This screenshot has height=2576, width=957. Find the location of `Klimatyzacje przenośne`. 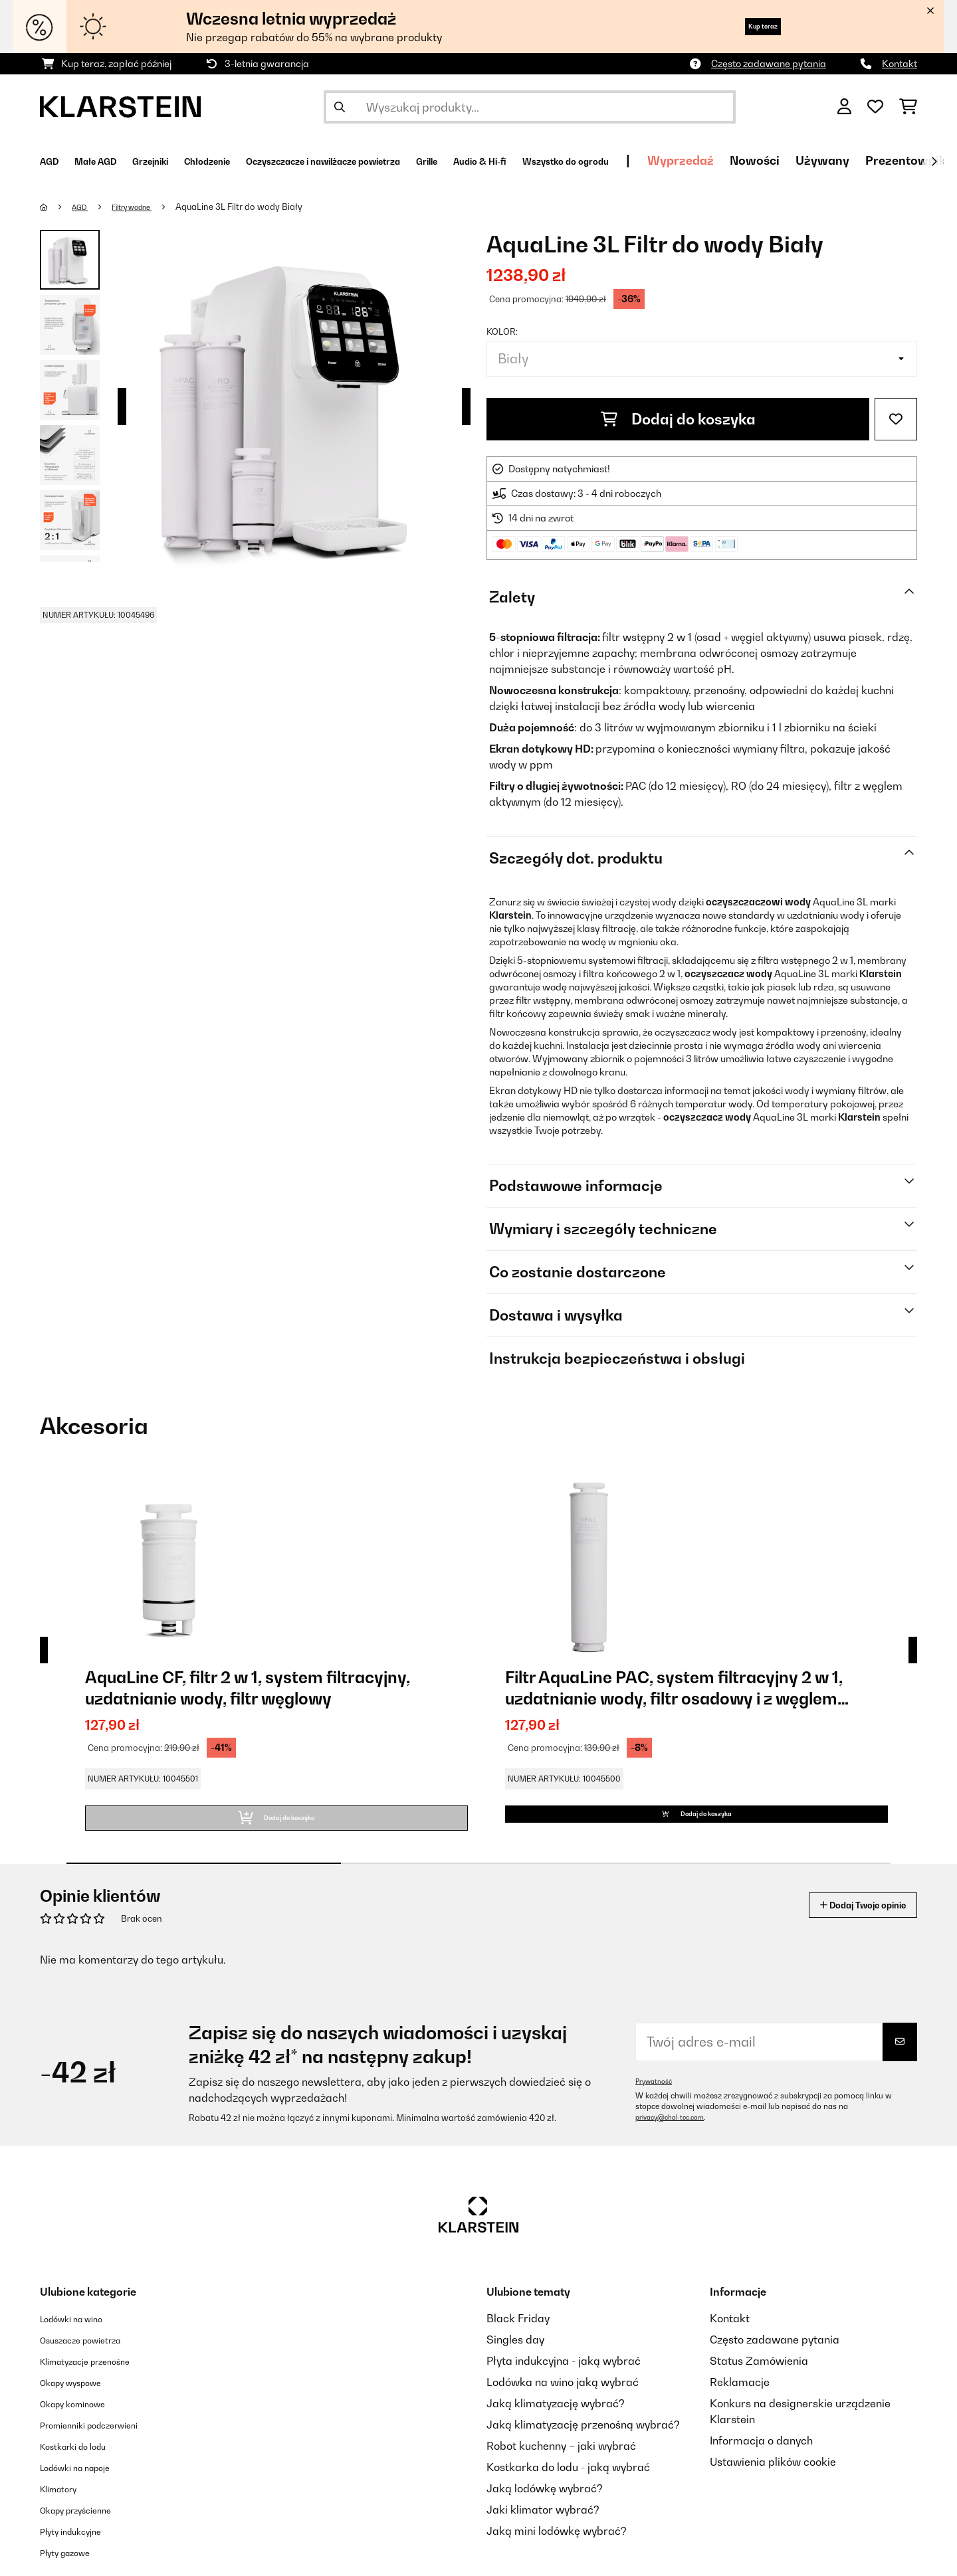

Klimatyzacje przenośne is located at coordinates (100, 2376).